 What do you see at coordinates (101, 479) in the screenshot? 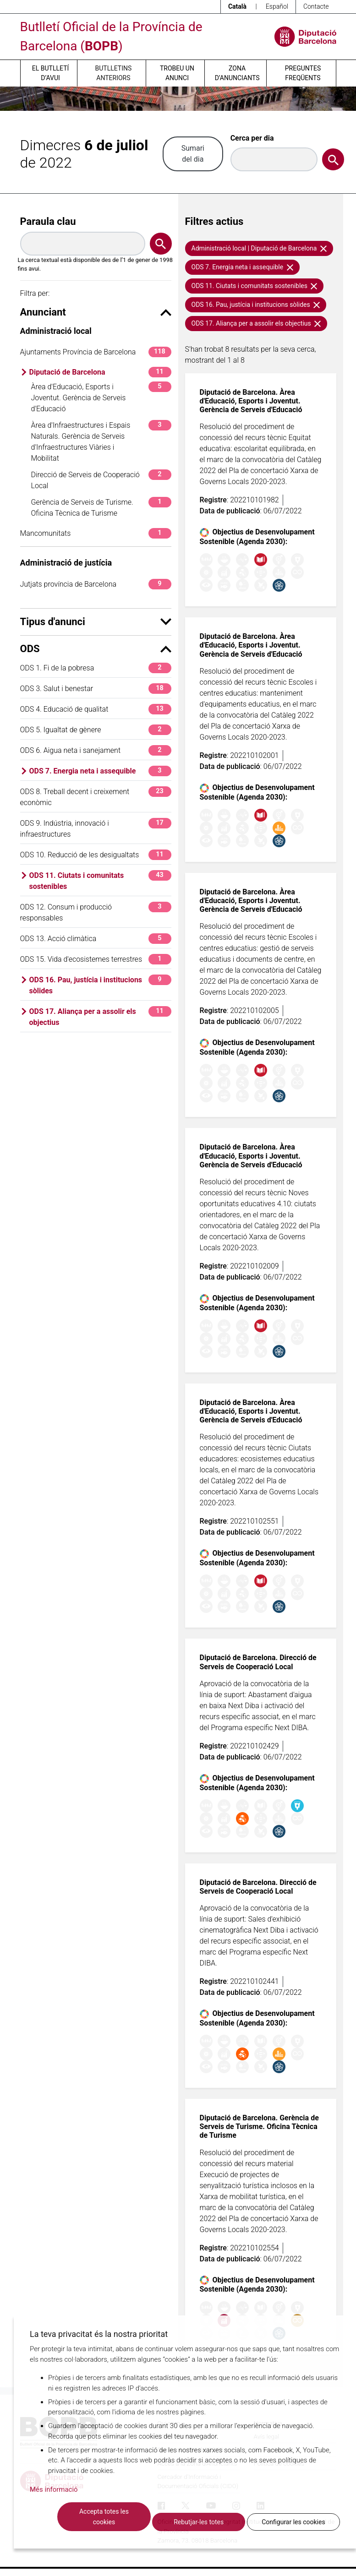
I see `Direcció de Serveis de Cooperació Local` at bounding box center [101, 479].